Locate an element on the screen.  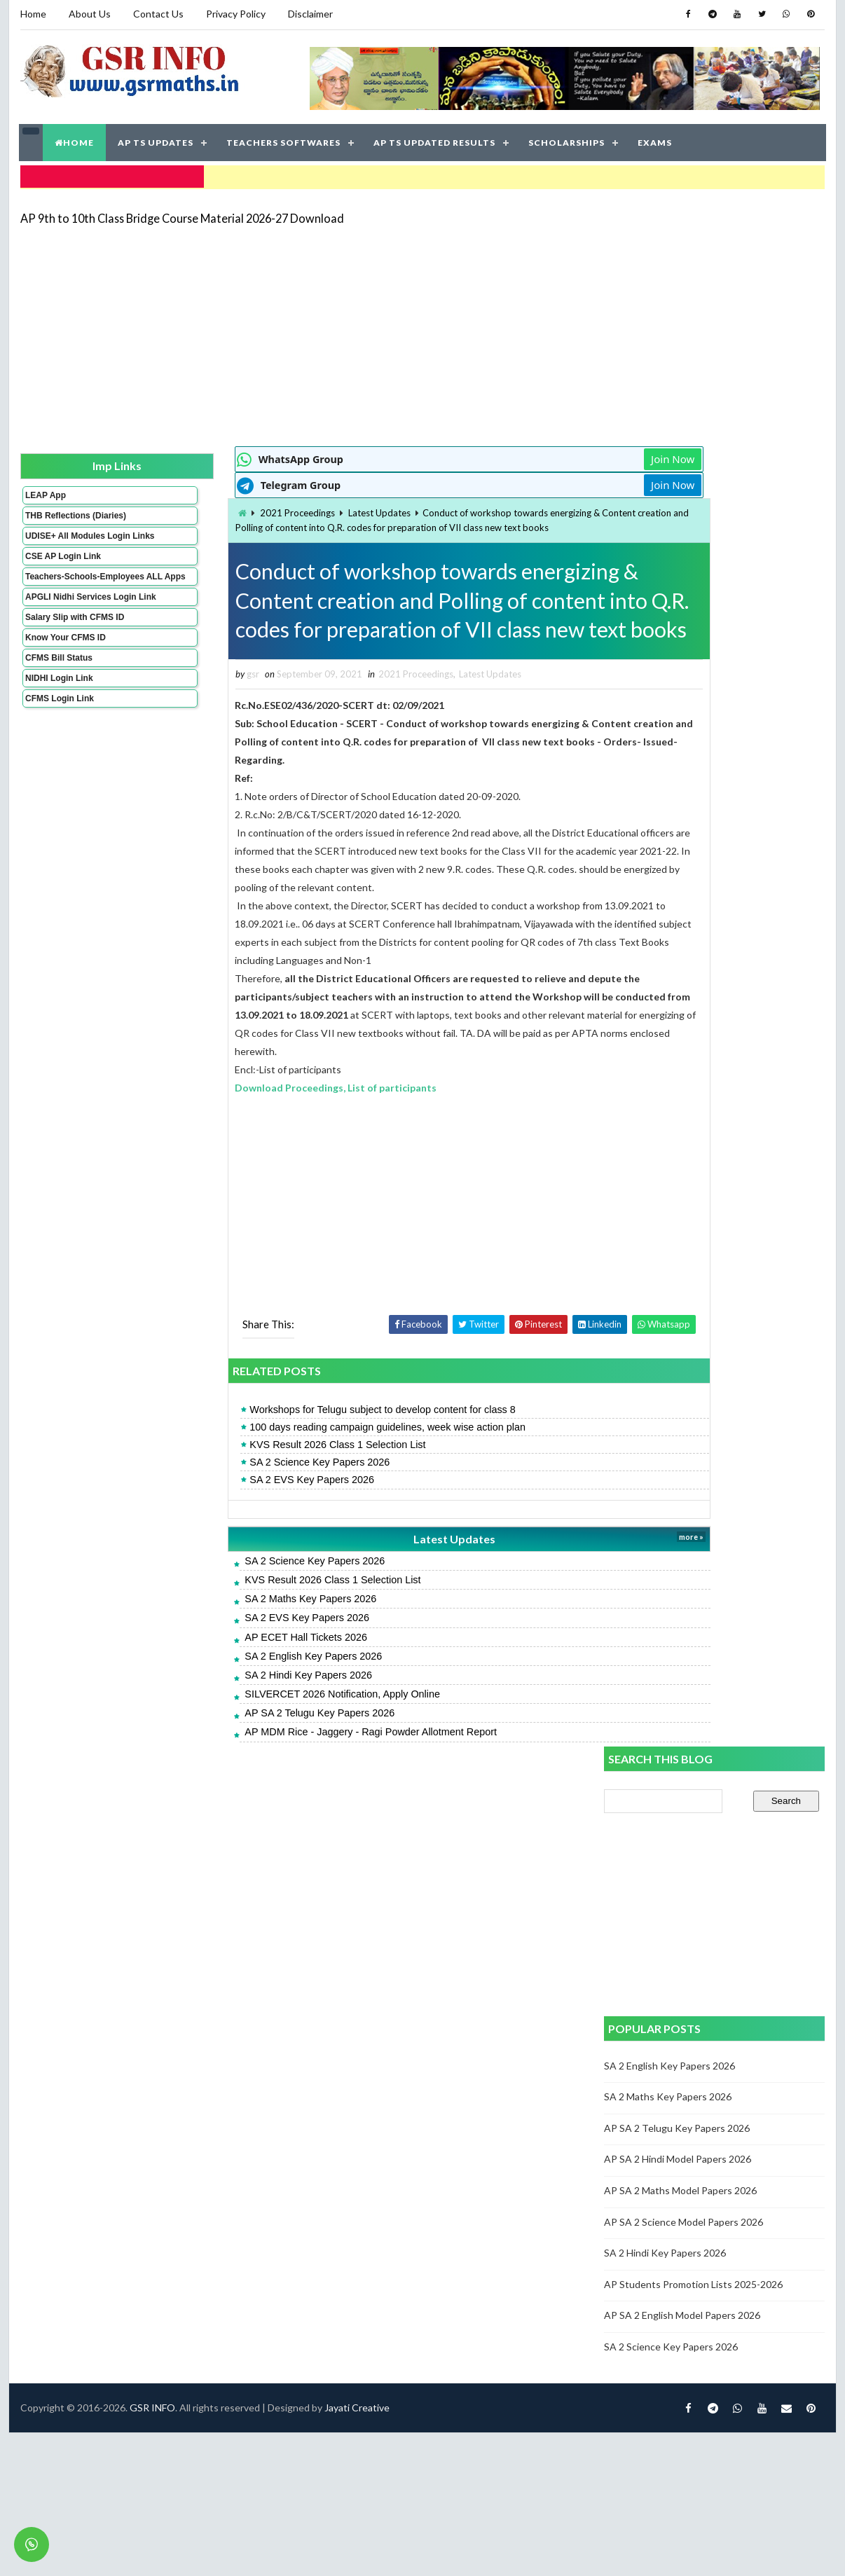
Workshops for Telugu subject to develop content for class 8 is located at coordinates (304, 1440).